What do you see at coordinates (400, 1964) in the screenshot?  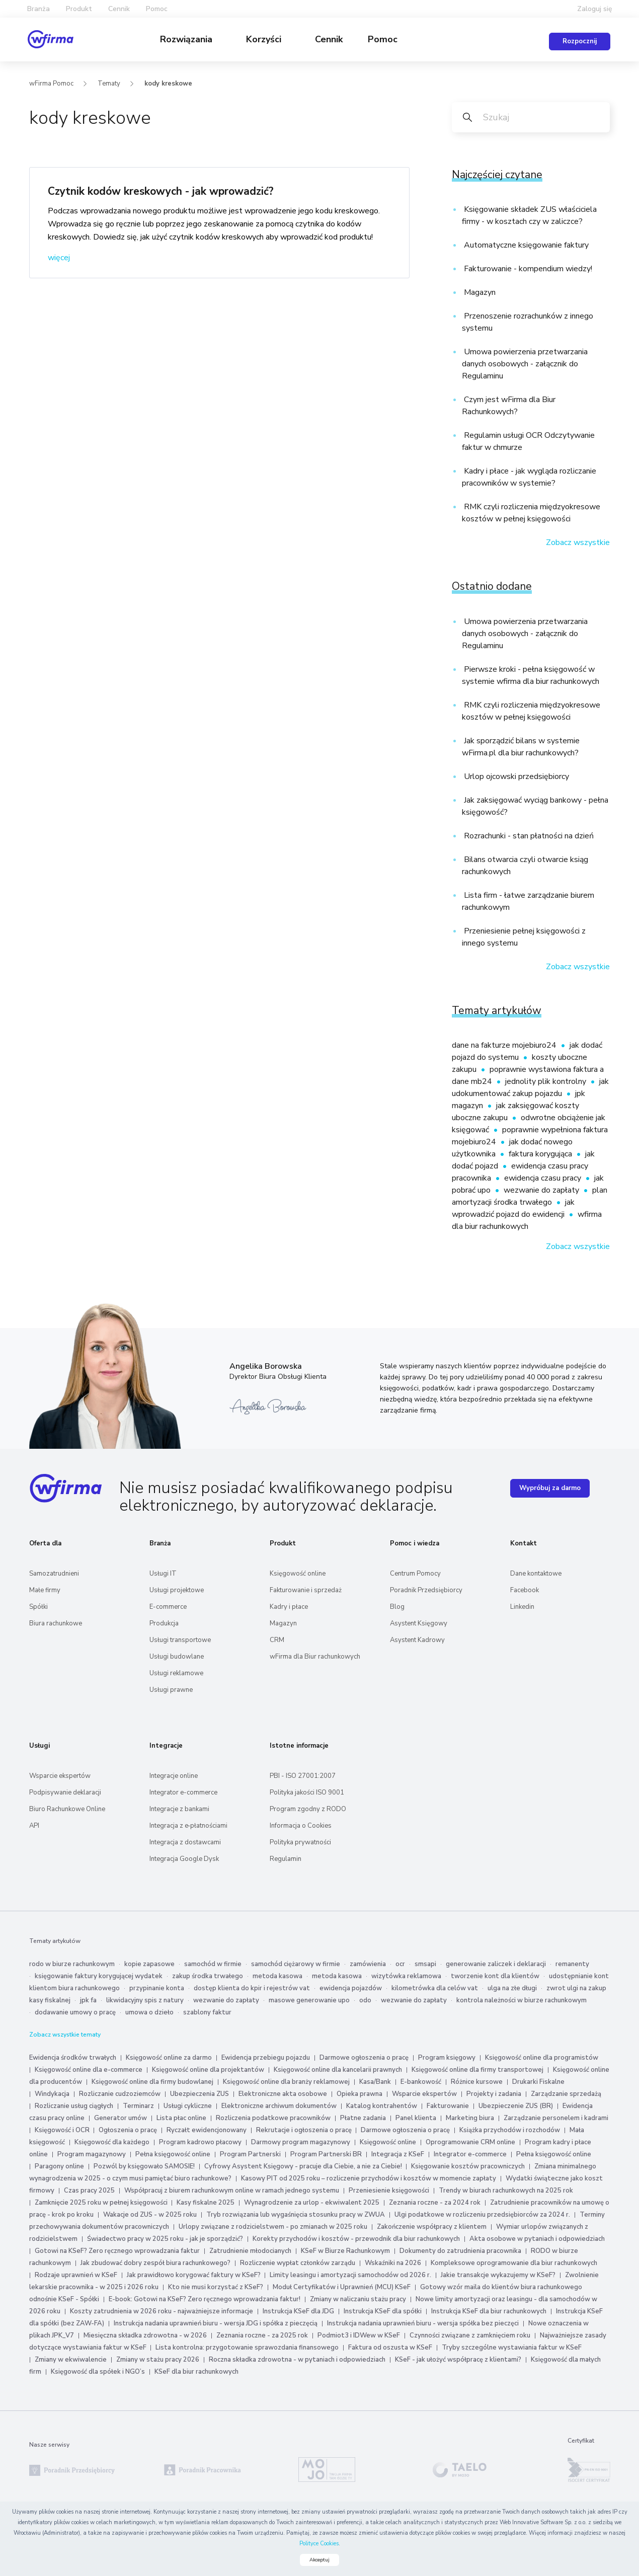 I see `ocr` at bounding box center [400, 1964].